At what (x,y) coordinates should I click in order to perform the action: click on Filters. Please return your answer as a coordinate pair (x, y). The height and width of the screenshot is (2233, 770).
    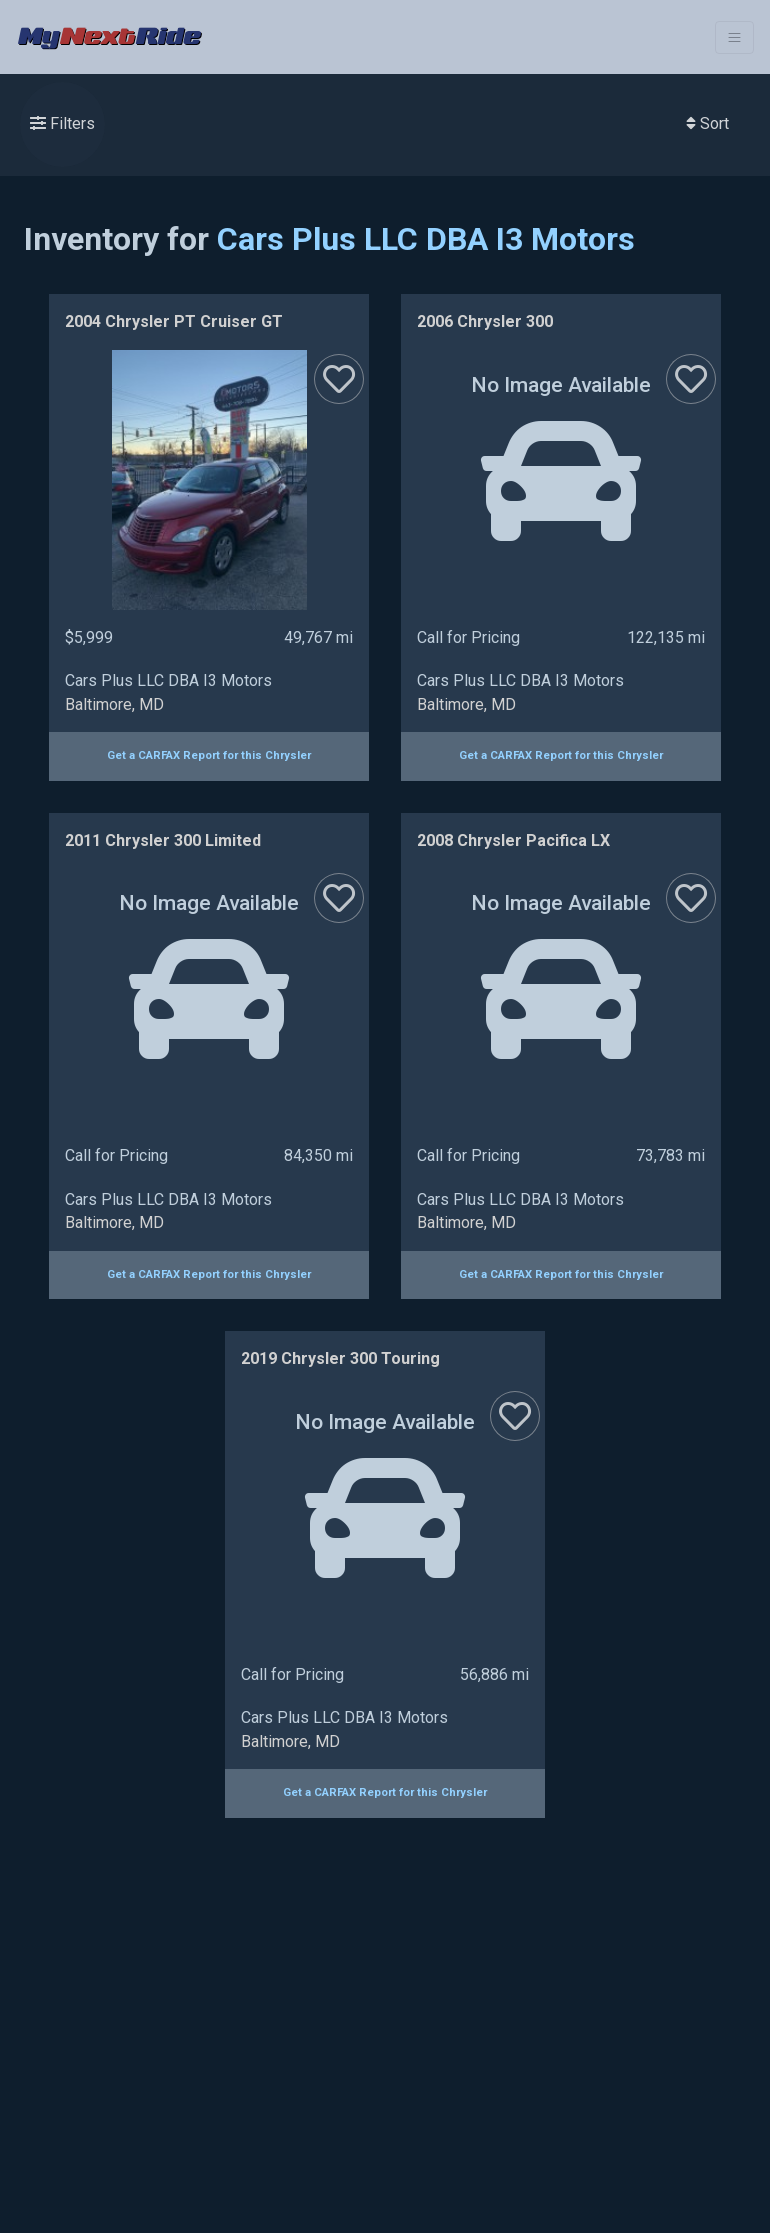
    Looking at the image, I should click on (62, 123).